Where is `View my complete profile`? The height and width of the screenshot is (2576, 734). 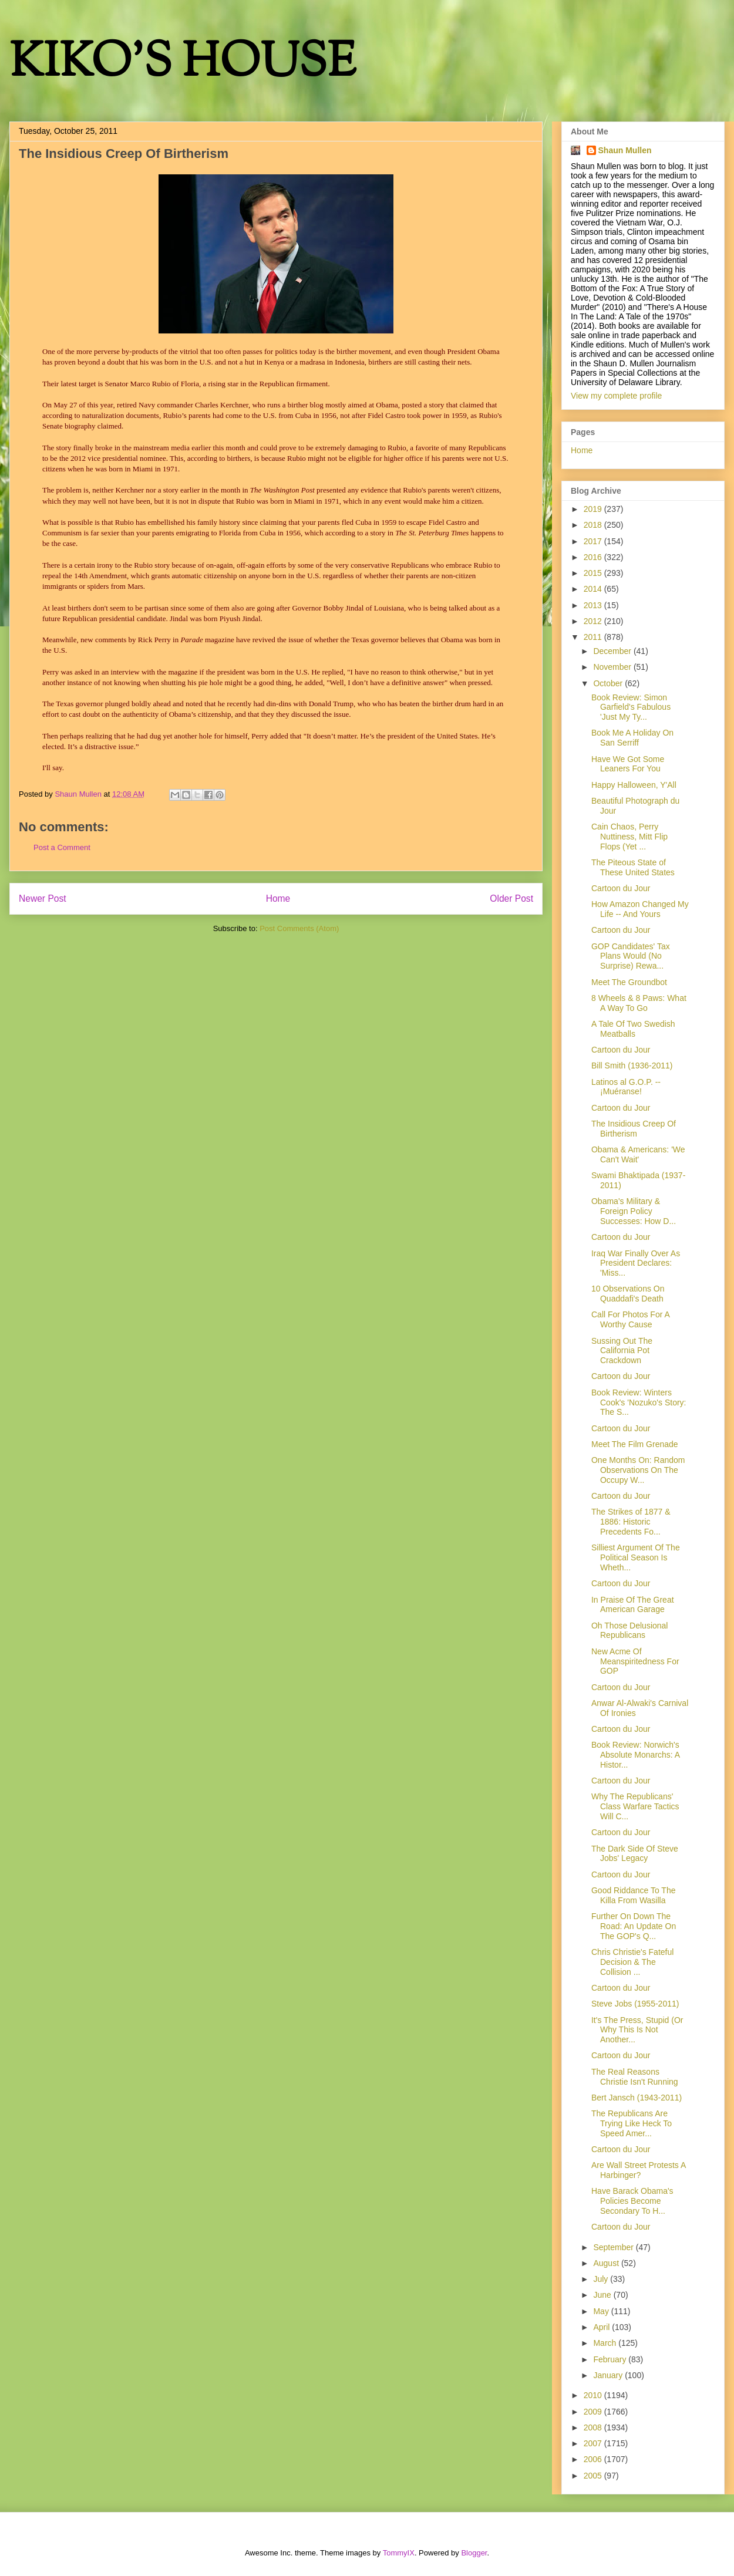 View my complete profile is located at coordinates (616, 395).